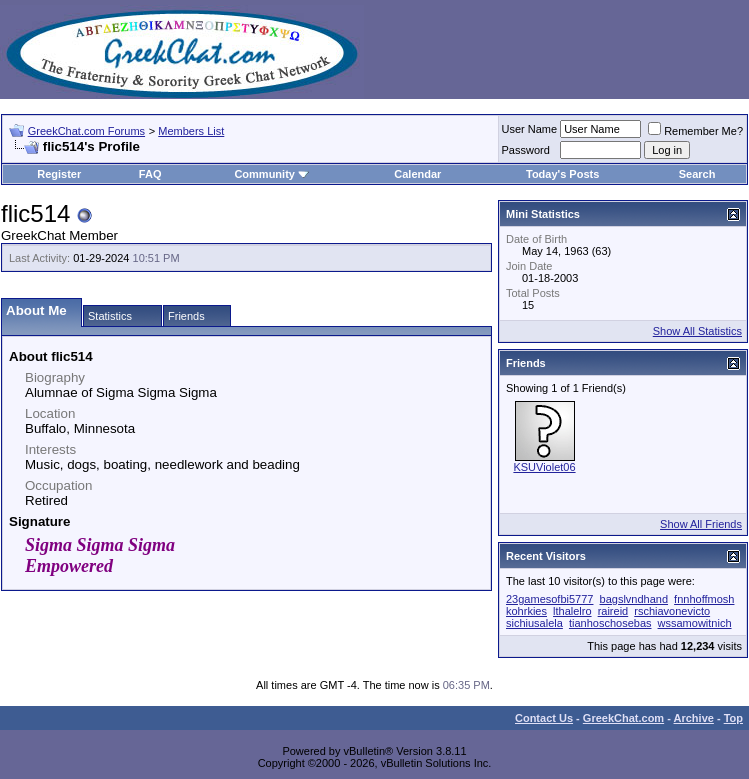 This screenshot has width=749, height=779. What do you see at coordinates (562, 174) in the screenshot?
I see `Today's Posts` at bounding box center [562, 174].